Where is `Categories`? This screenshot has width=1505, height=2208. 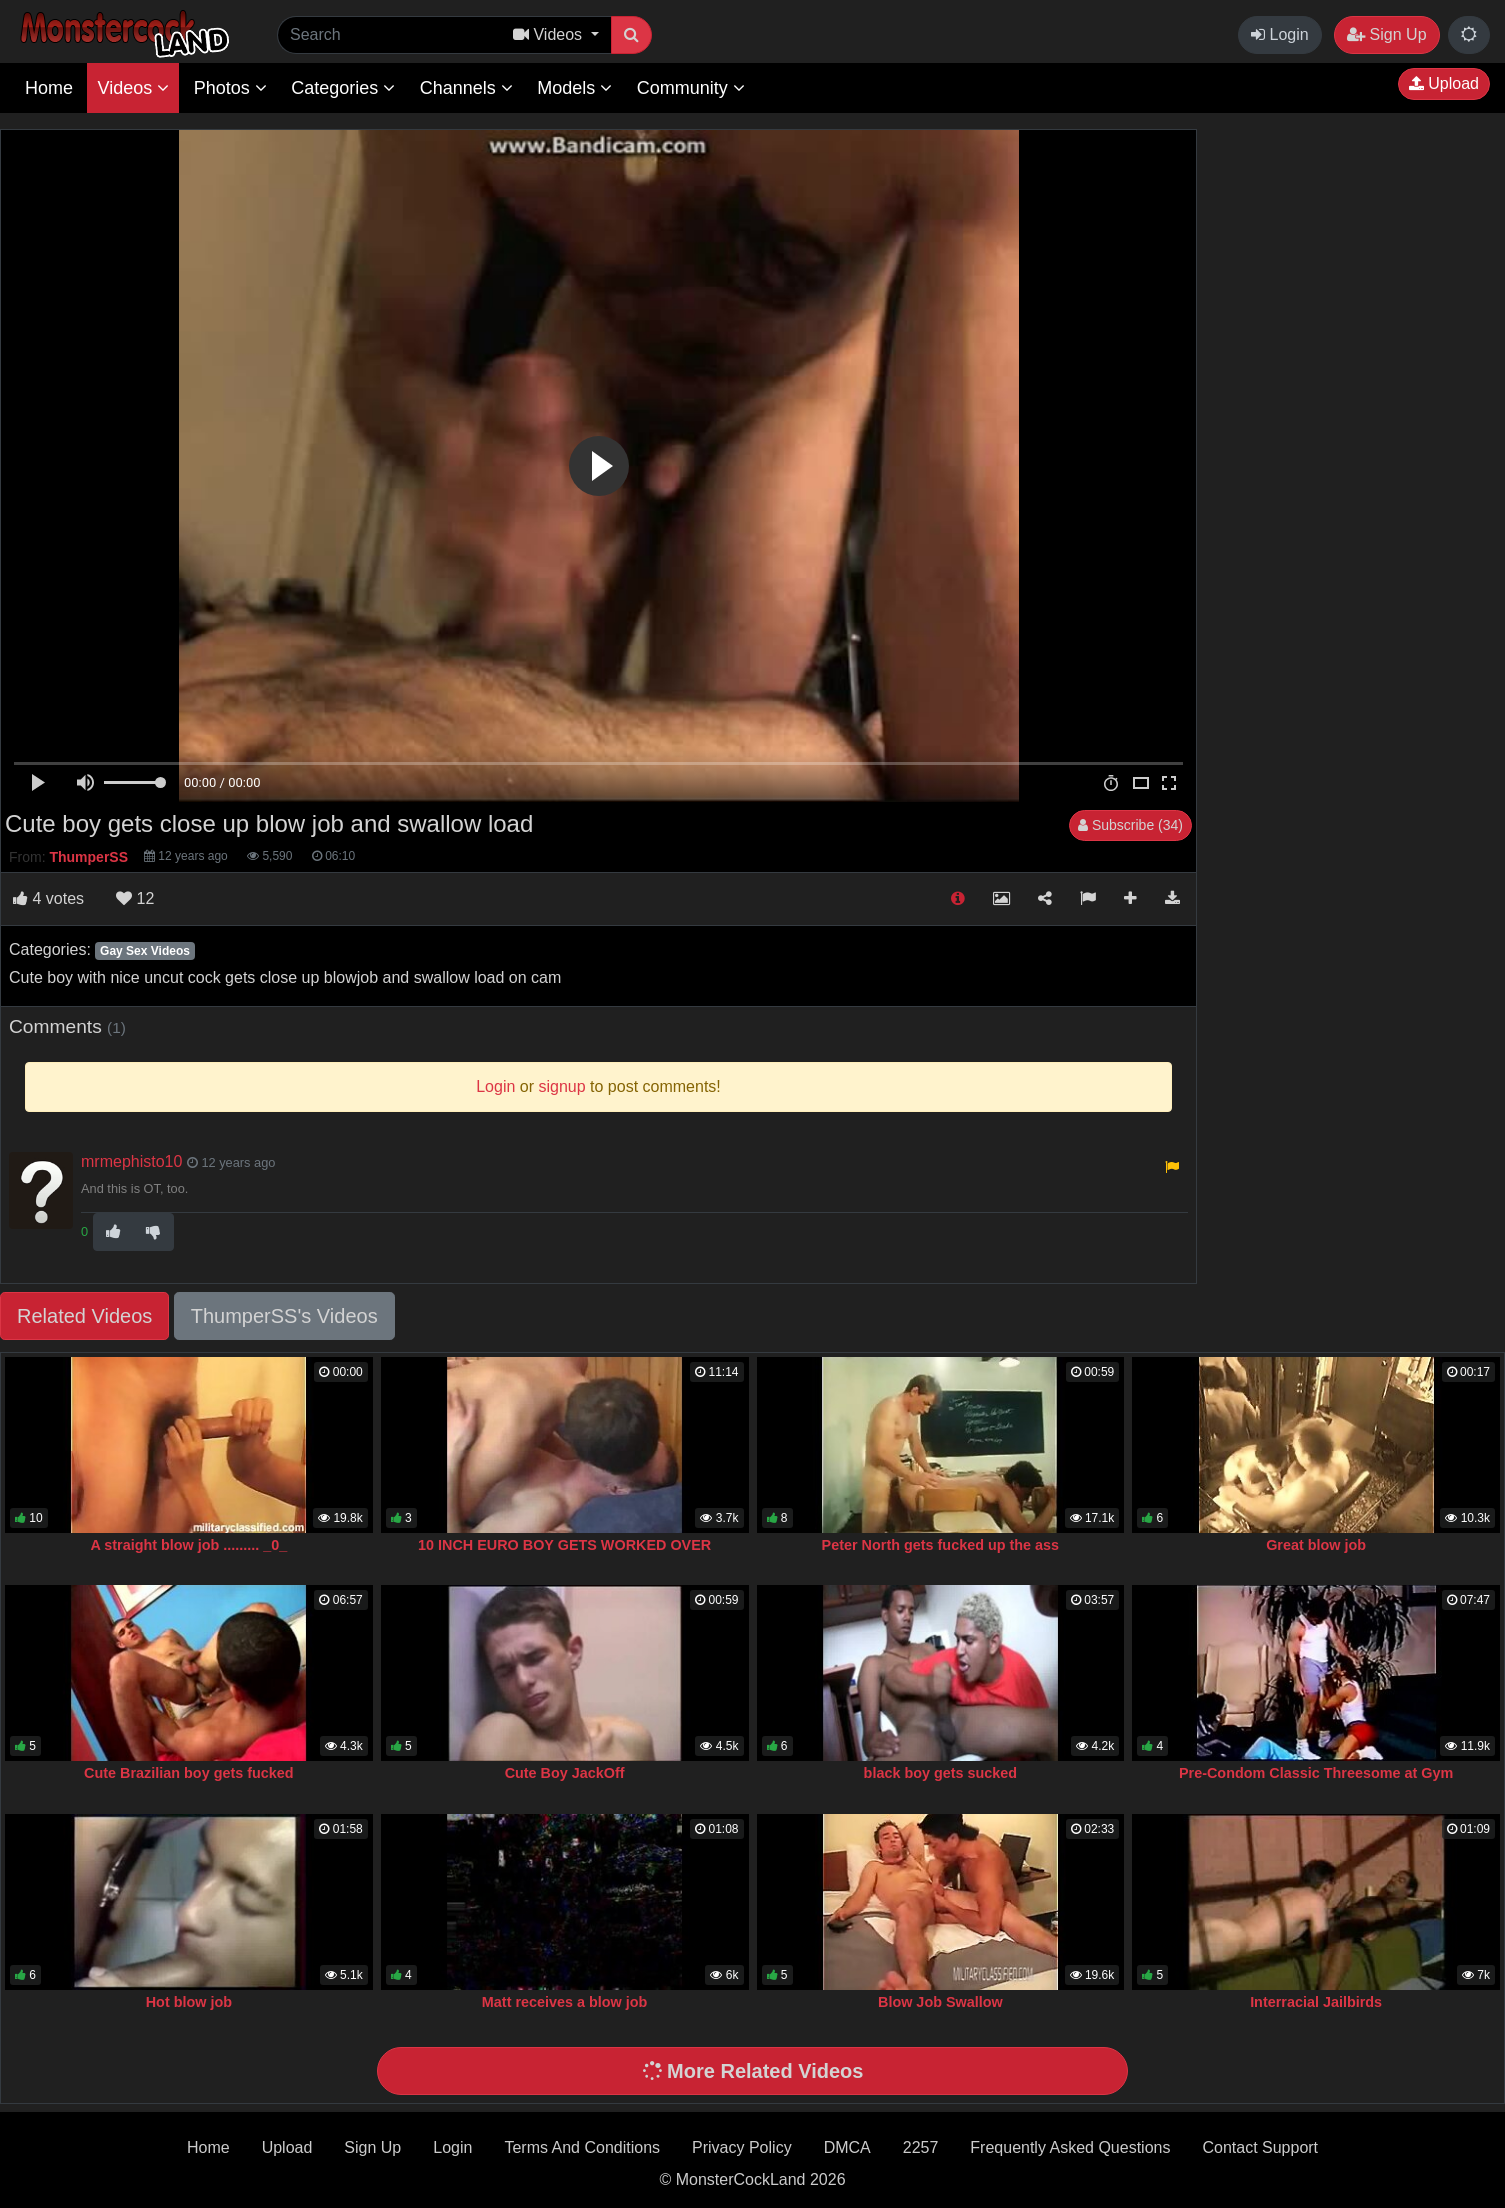 Categories is located at coordinates (343, 88).